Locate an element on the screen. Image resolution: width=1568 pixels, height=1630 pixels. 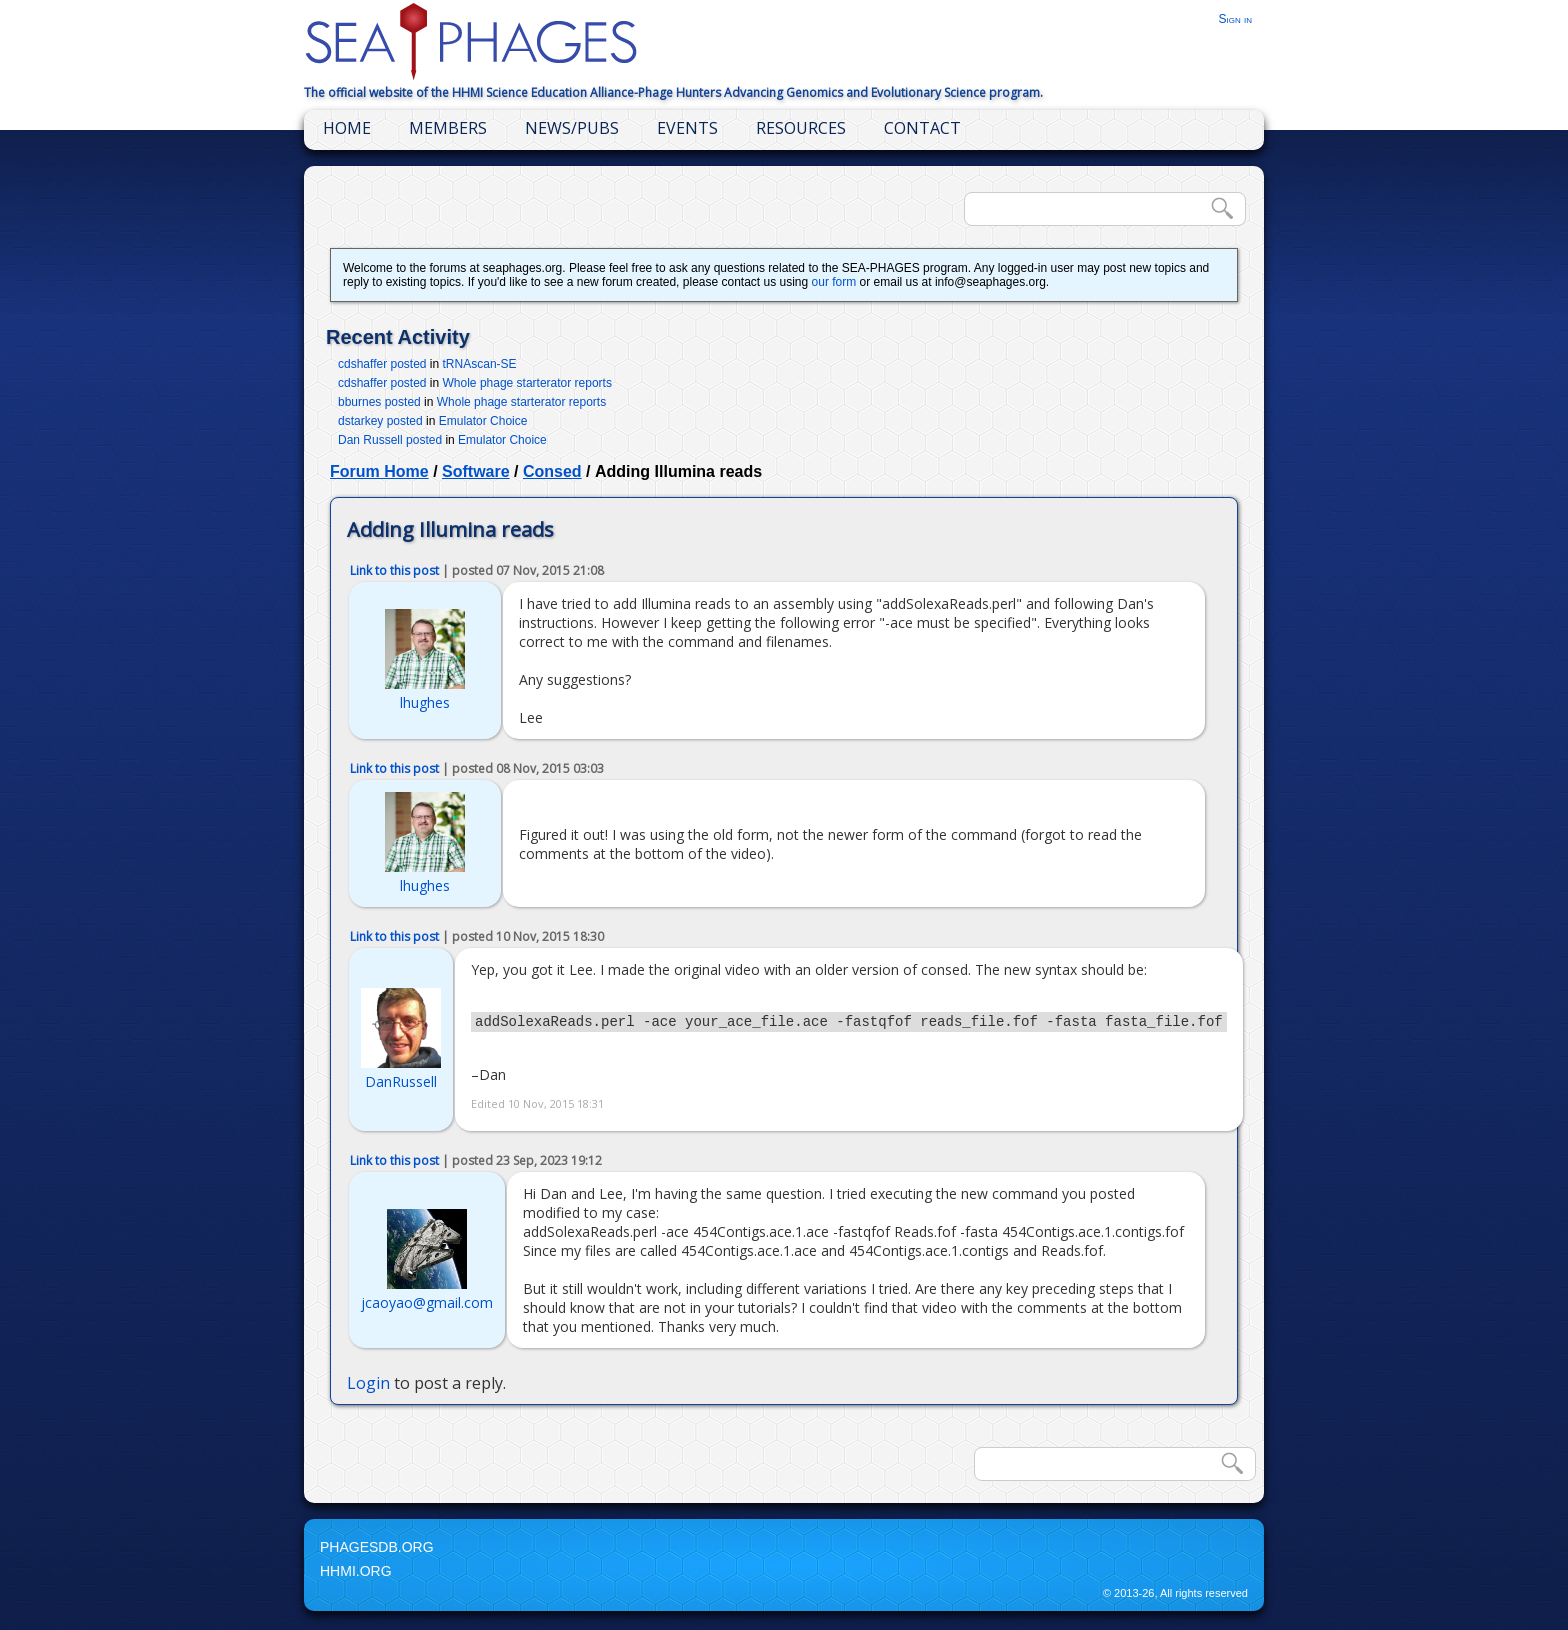
Dan Russell posted is located at coordinates (390, 440).